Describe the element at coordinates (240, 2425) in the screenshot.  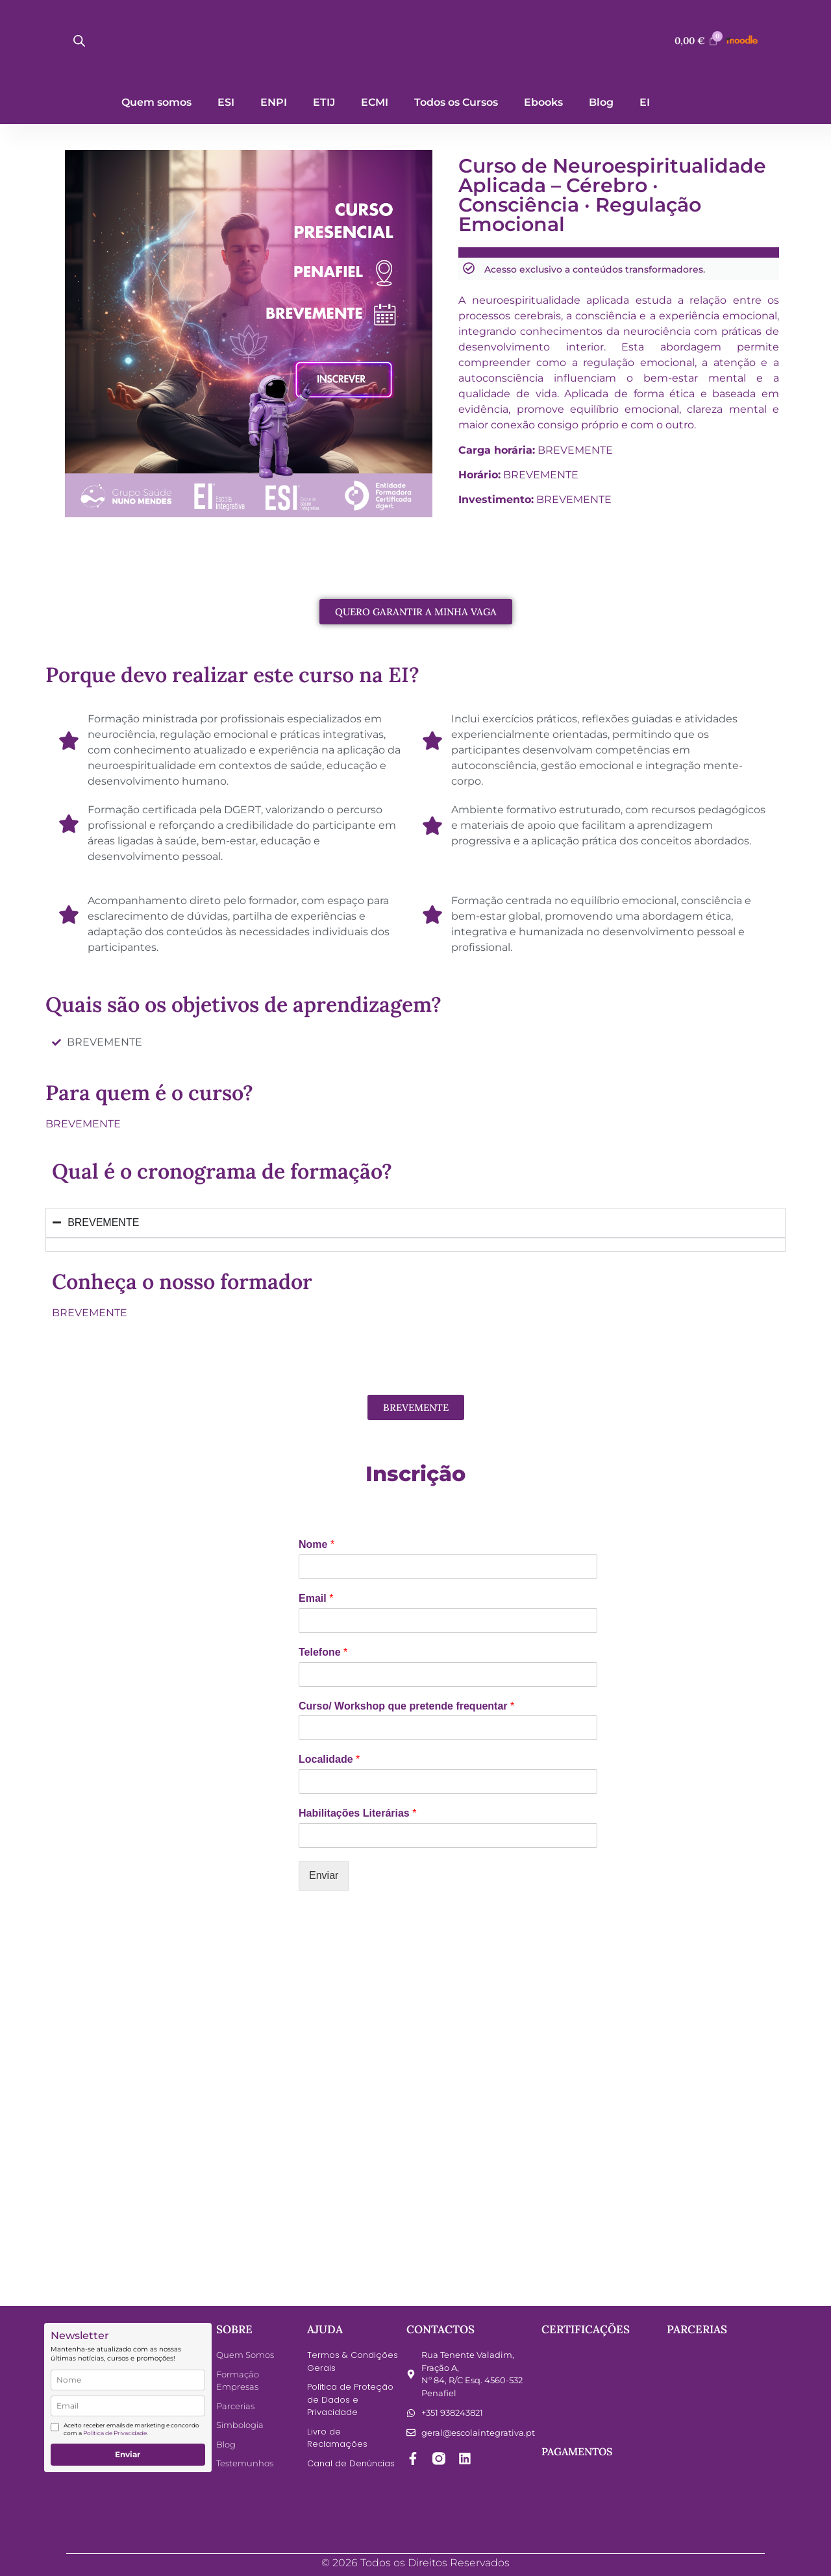
I see `Simbologia` at that location.